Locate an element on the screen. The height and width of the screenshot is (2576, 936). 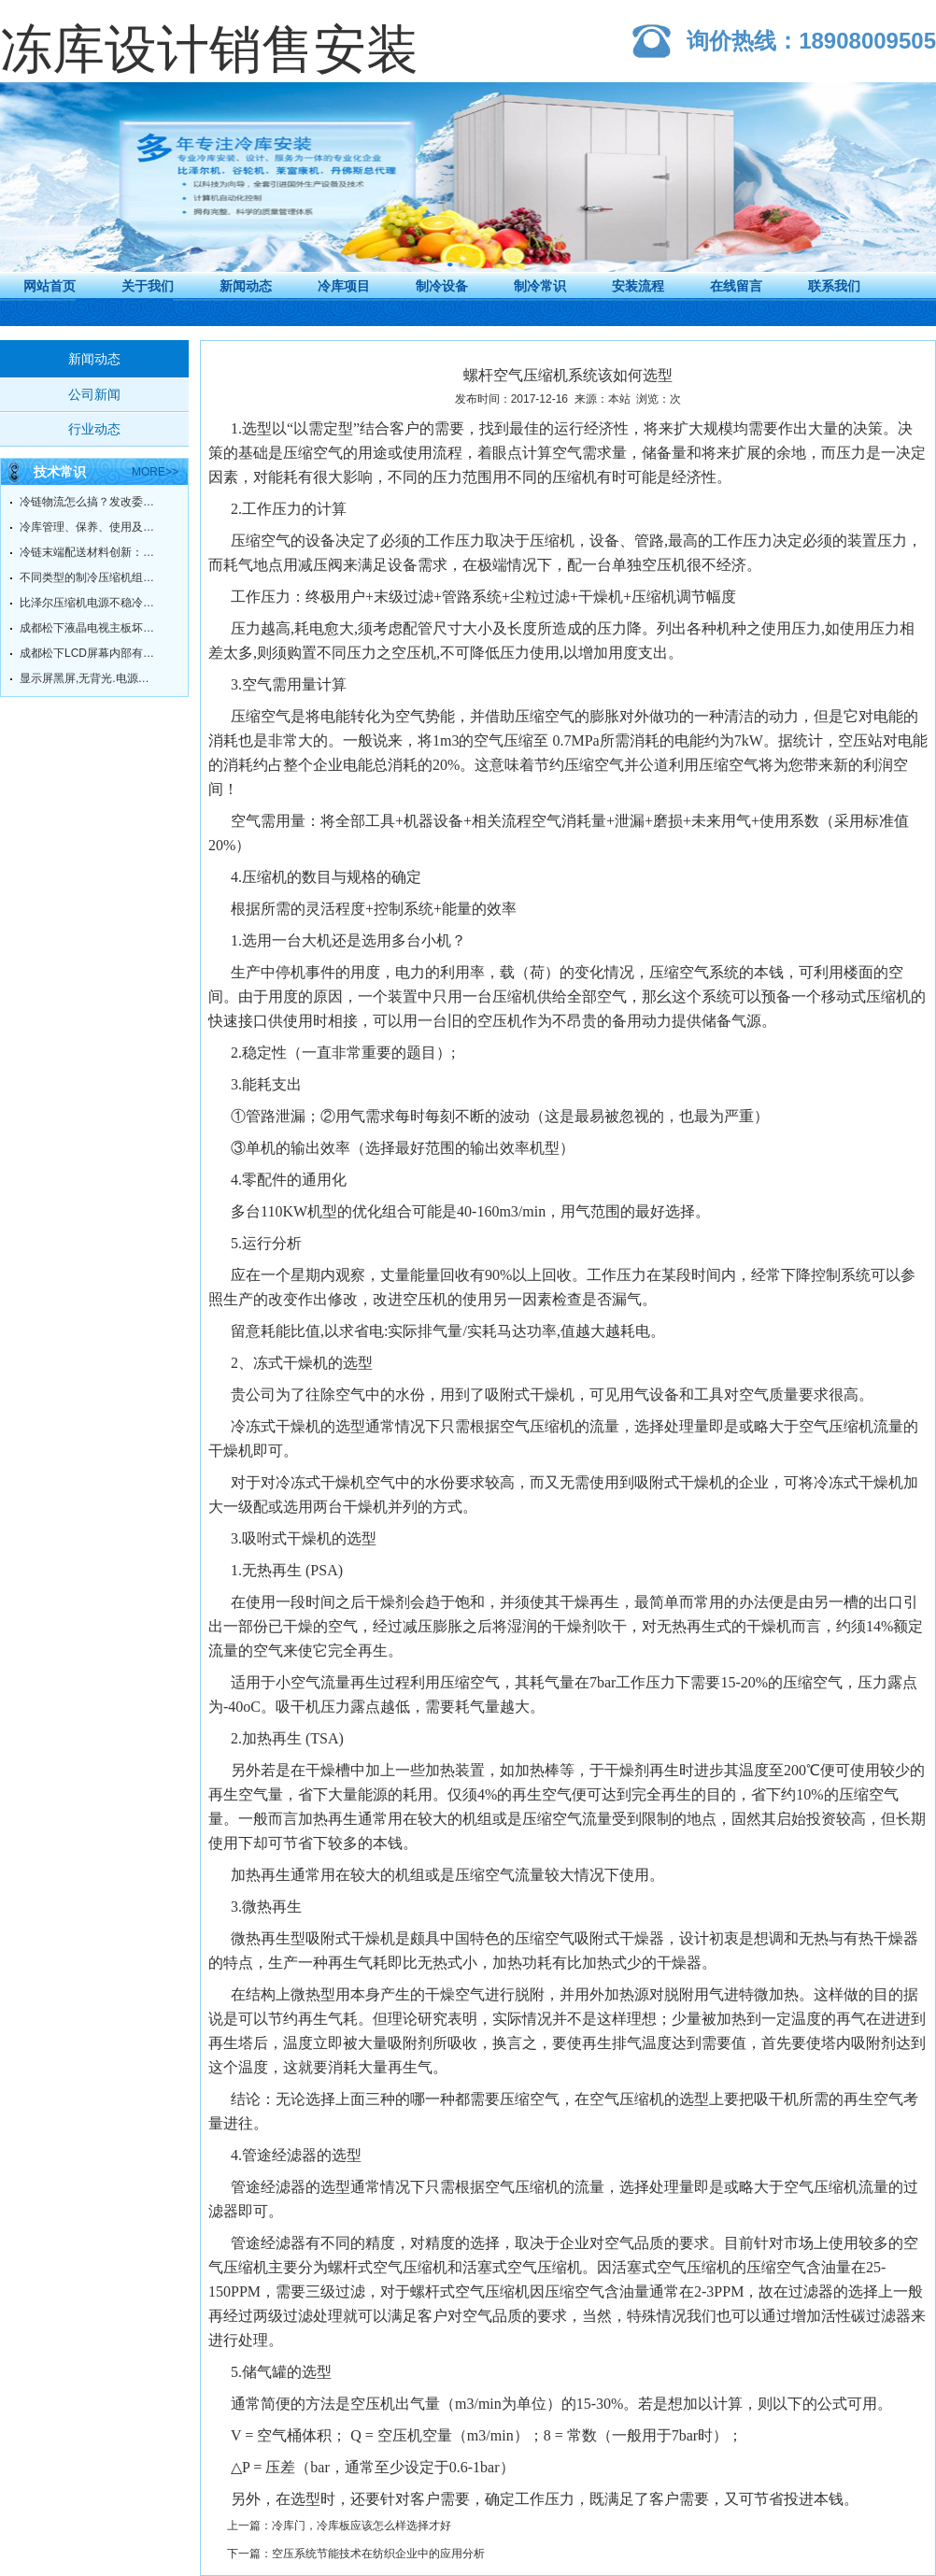
在线留言 is located at coordinates (736, 285).